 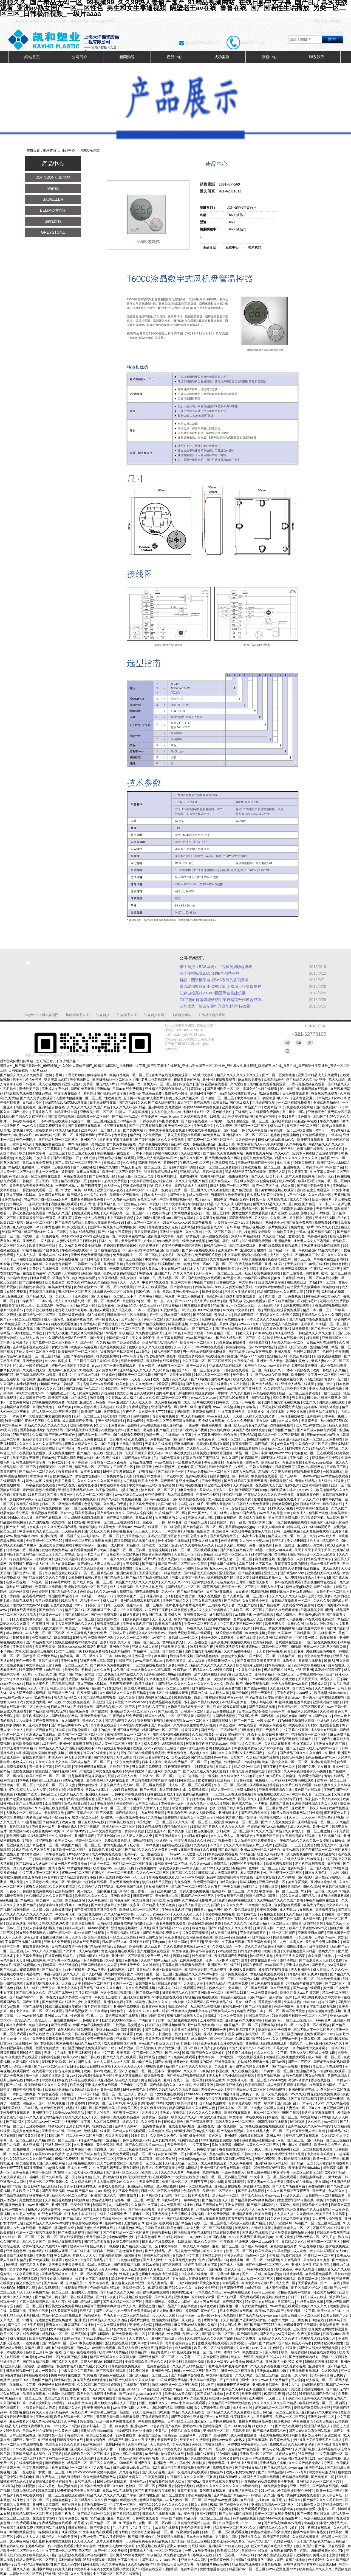 What do you see at coordinates (327, 1536) in the screenshot?
I see `www.成人网` at bounding box center [327, 1536].